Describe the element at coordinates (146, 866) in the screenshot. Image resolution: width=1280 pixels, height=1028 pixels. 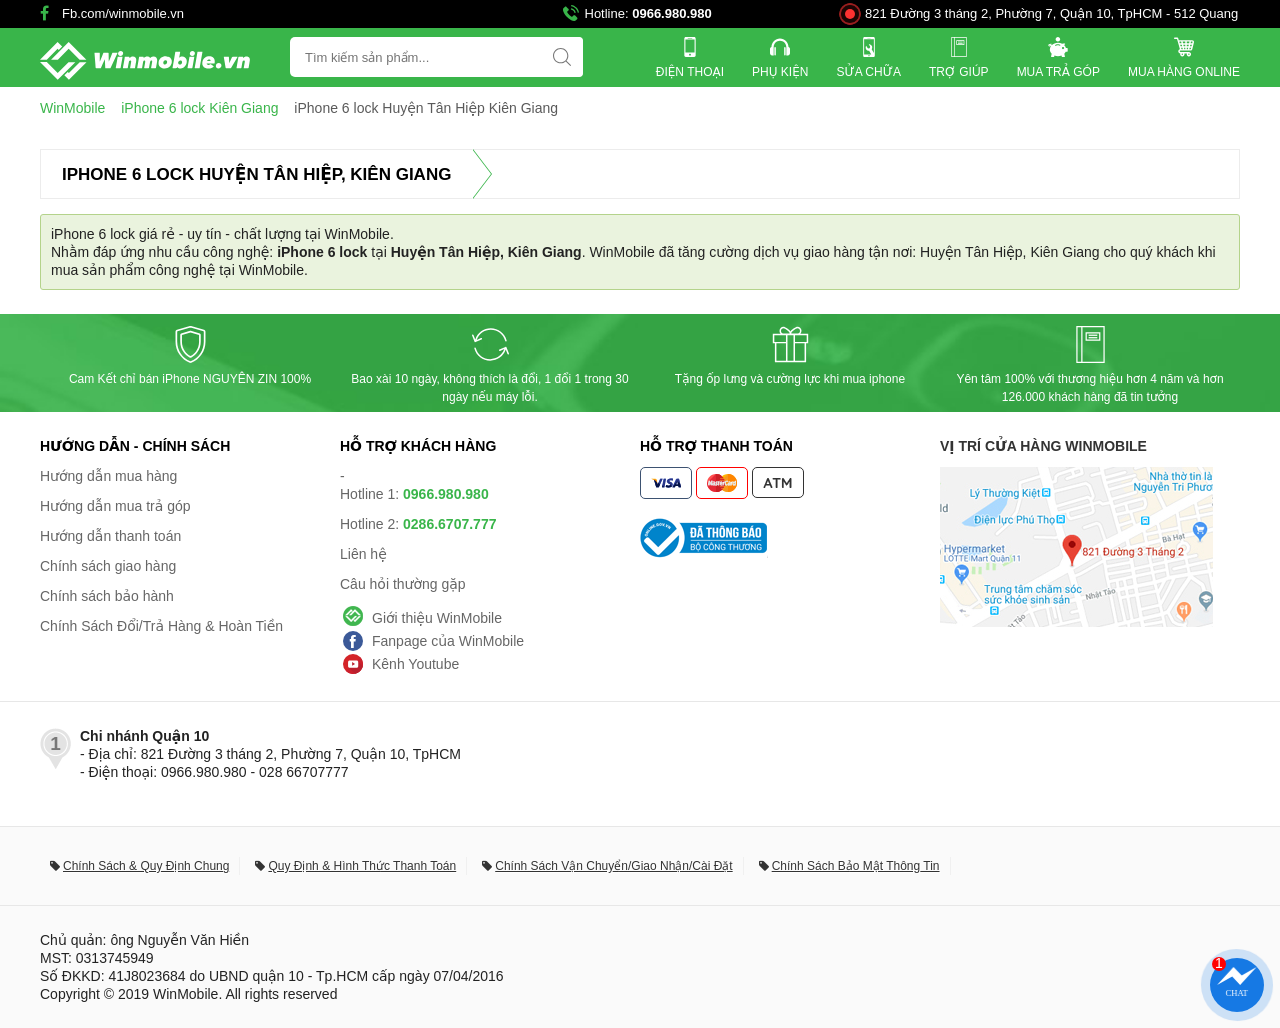
I see `Chính Sách & Quy Định Chung` at that location.